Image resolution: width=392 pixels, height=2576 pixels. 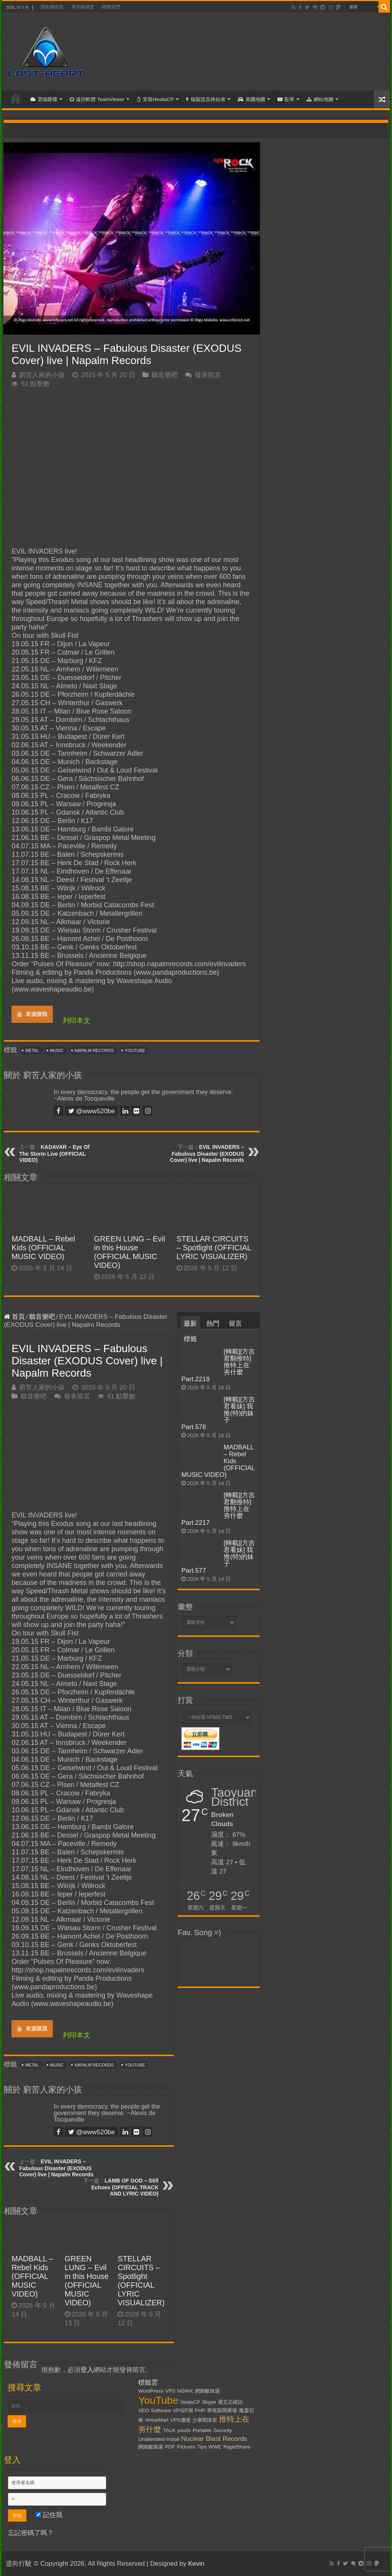 What do you see at coordinates (135, 1050) in the screenshot?
I see `YouTube` at bounding box center [135, 1050].